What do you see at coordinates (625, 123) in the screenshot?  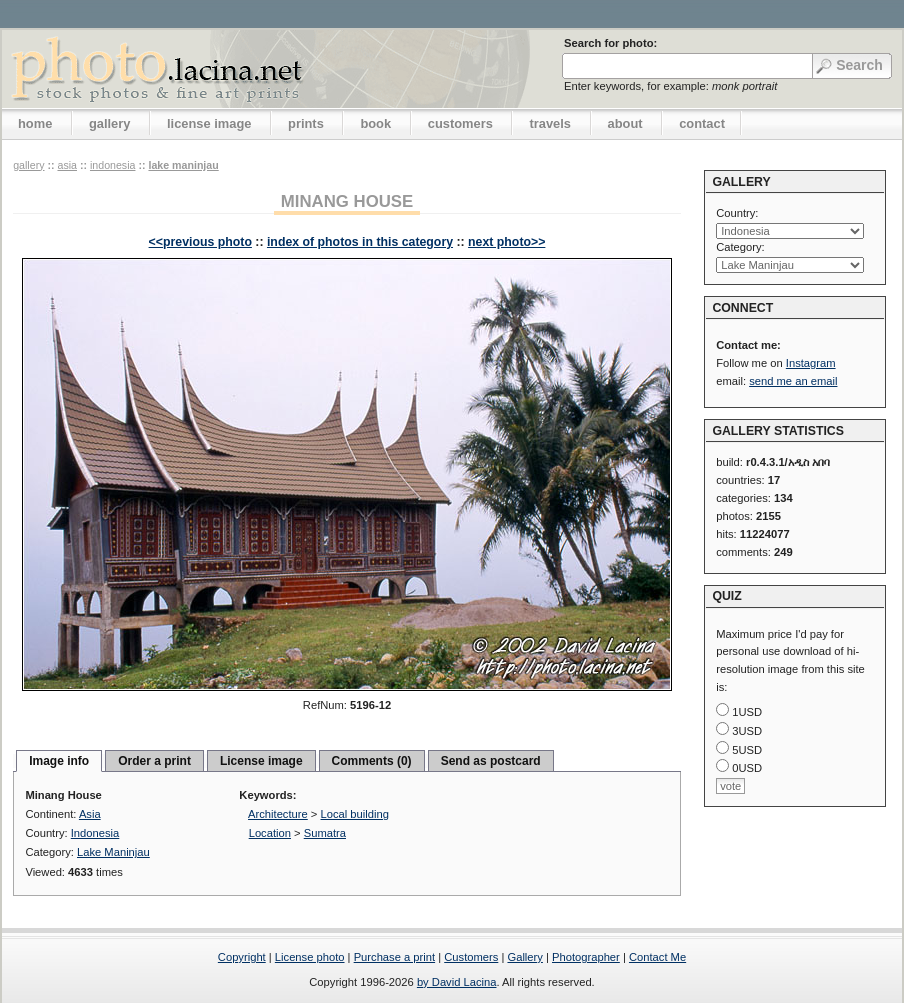 I see `about` at bounding box center [625, 123].